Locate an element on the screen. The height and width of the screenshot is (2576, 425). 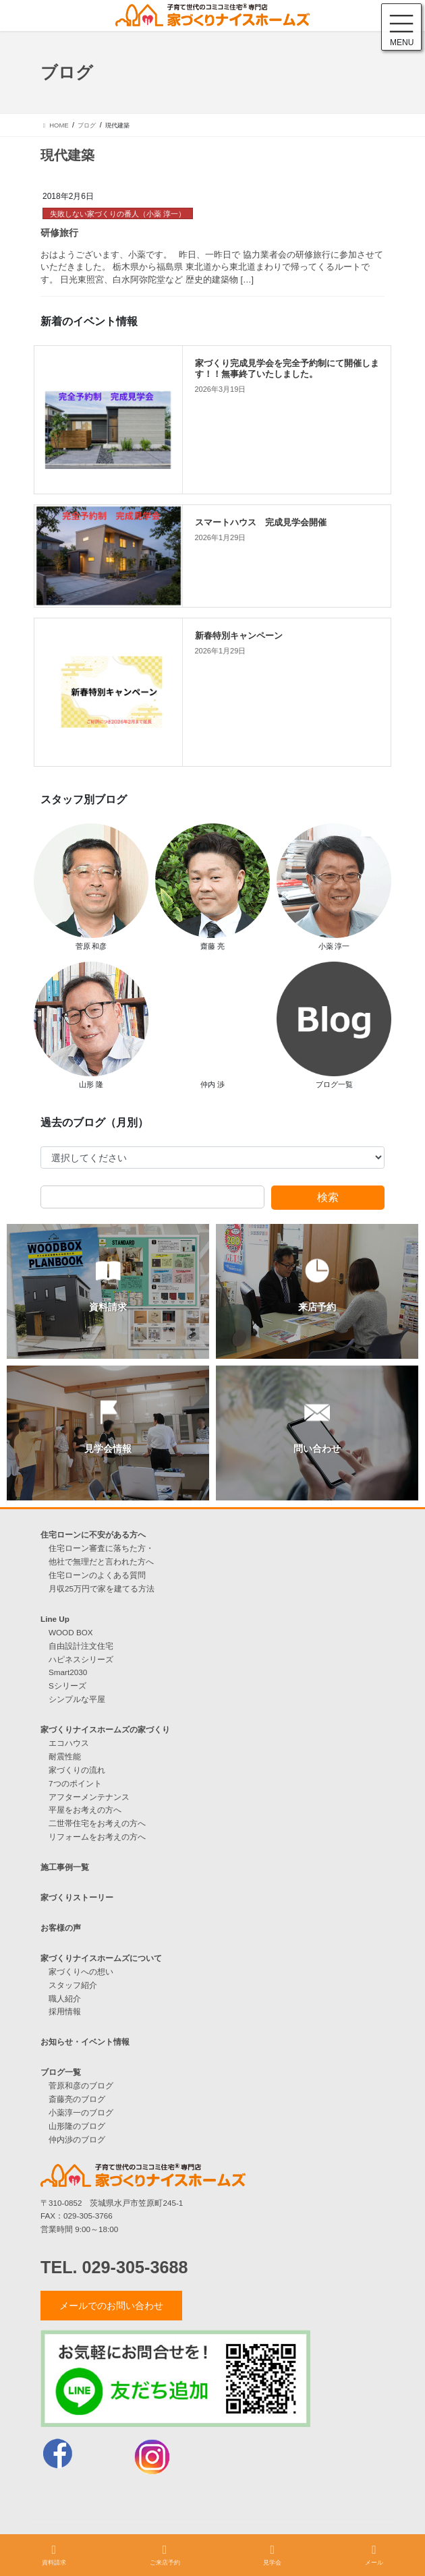
アフターメンテナンス is located at coordinates (89, 1796).